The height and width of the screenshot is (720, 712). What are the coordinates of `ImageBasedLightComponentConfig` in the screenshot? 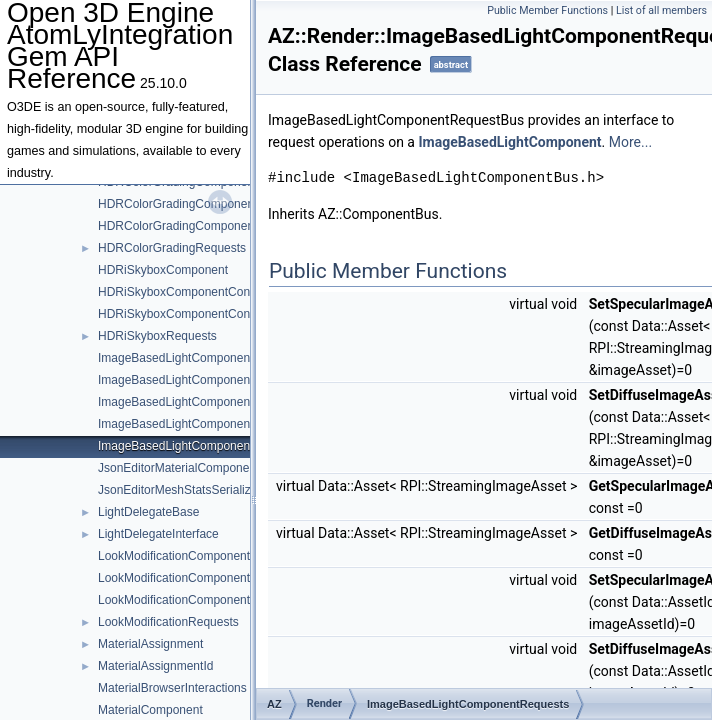 It's located at (193, 380).